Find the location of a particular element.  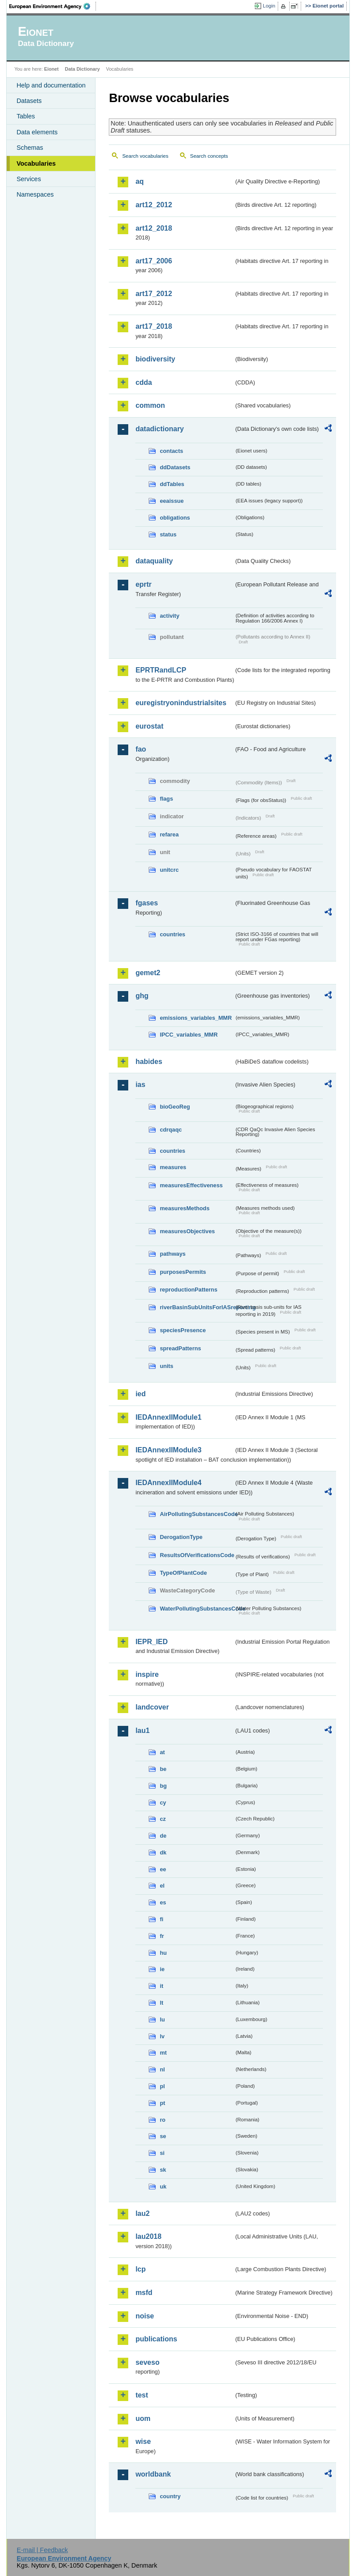

Data elements is located at coordinates (36, 132).